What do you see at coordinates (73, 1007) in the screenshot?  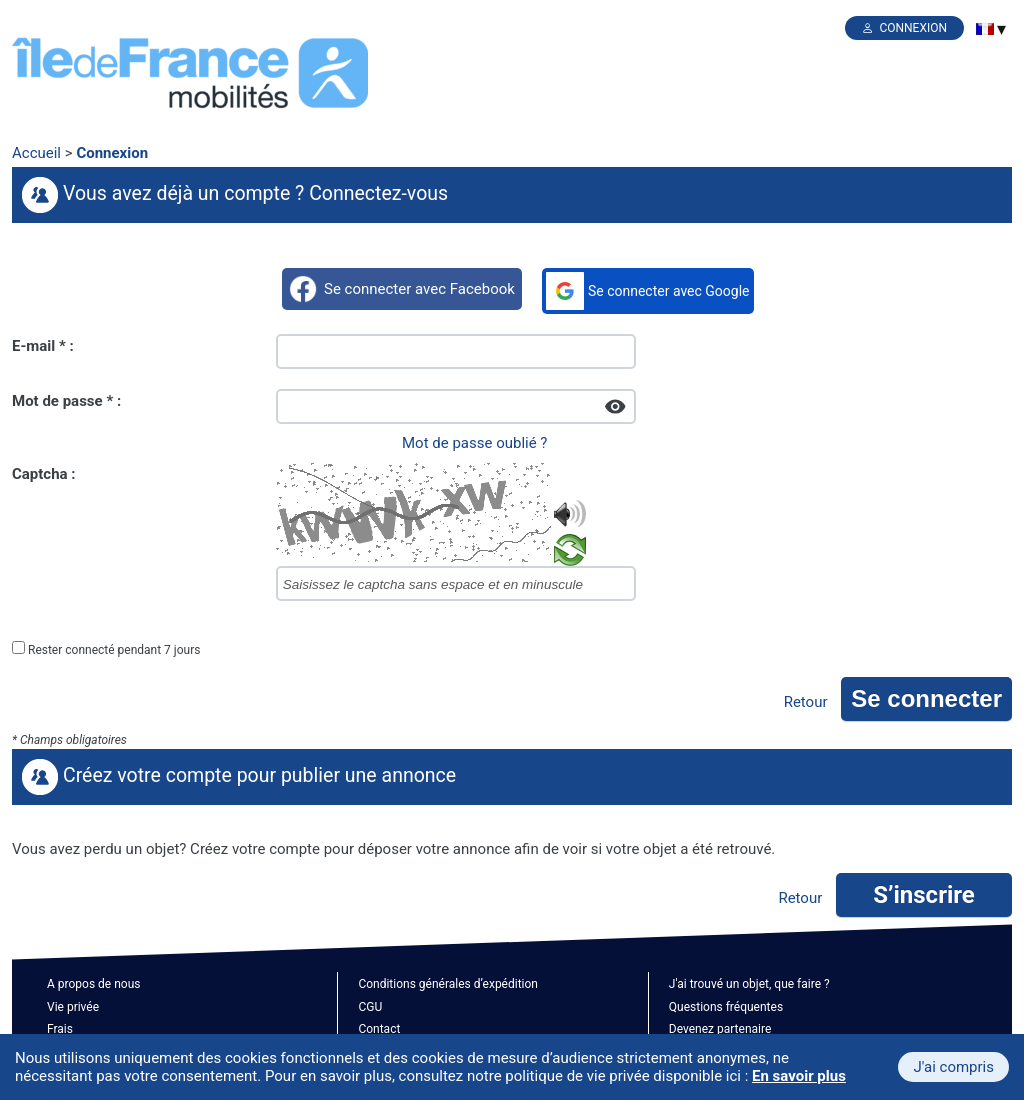 I see `Vie privée` at bounding box center [73, 1007].